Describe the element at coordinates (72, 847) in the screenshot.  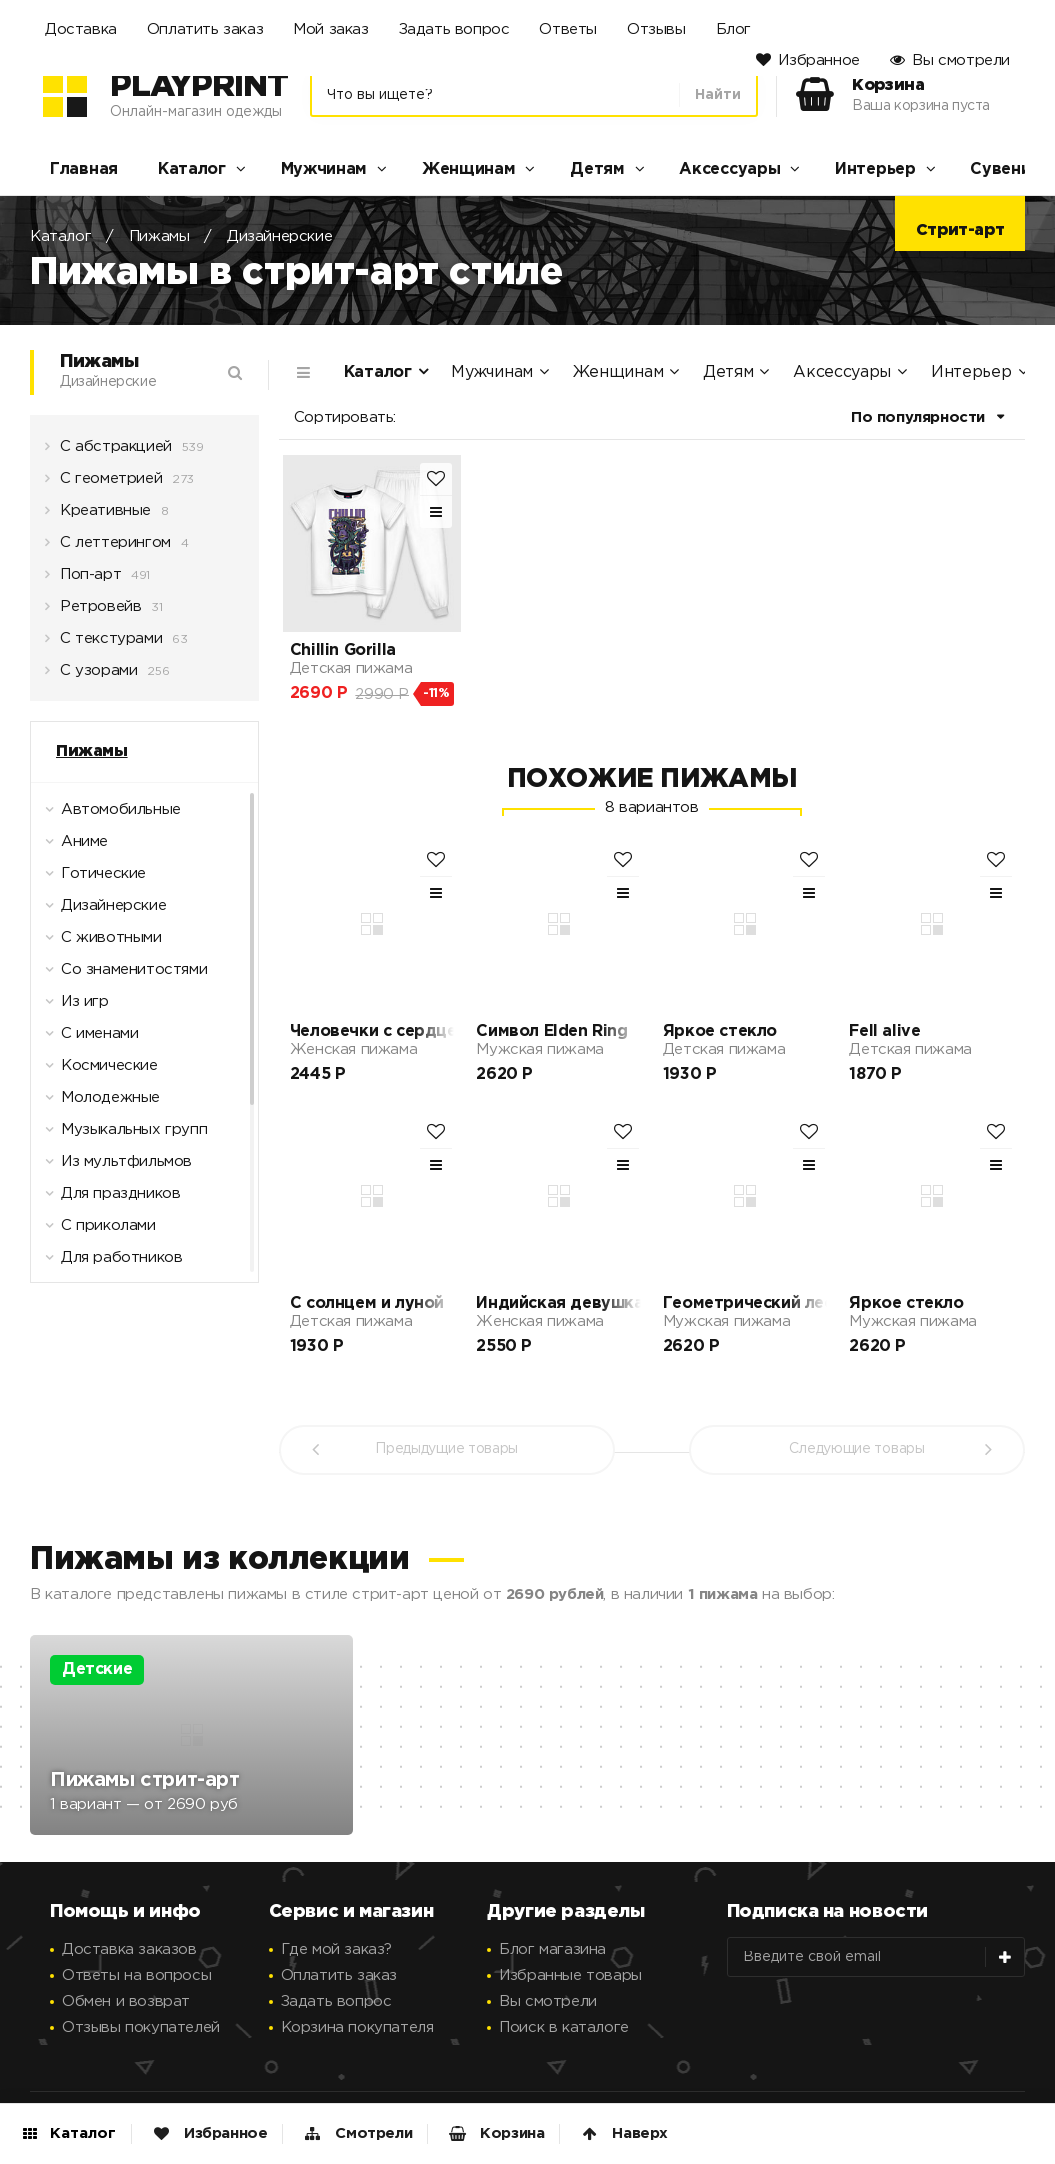
I see `Аниме` at that location.